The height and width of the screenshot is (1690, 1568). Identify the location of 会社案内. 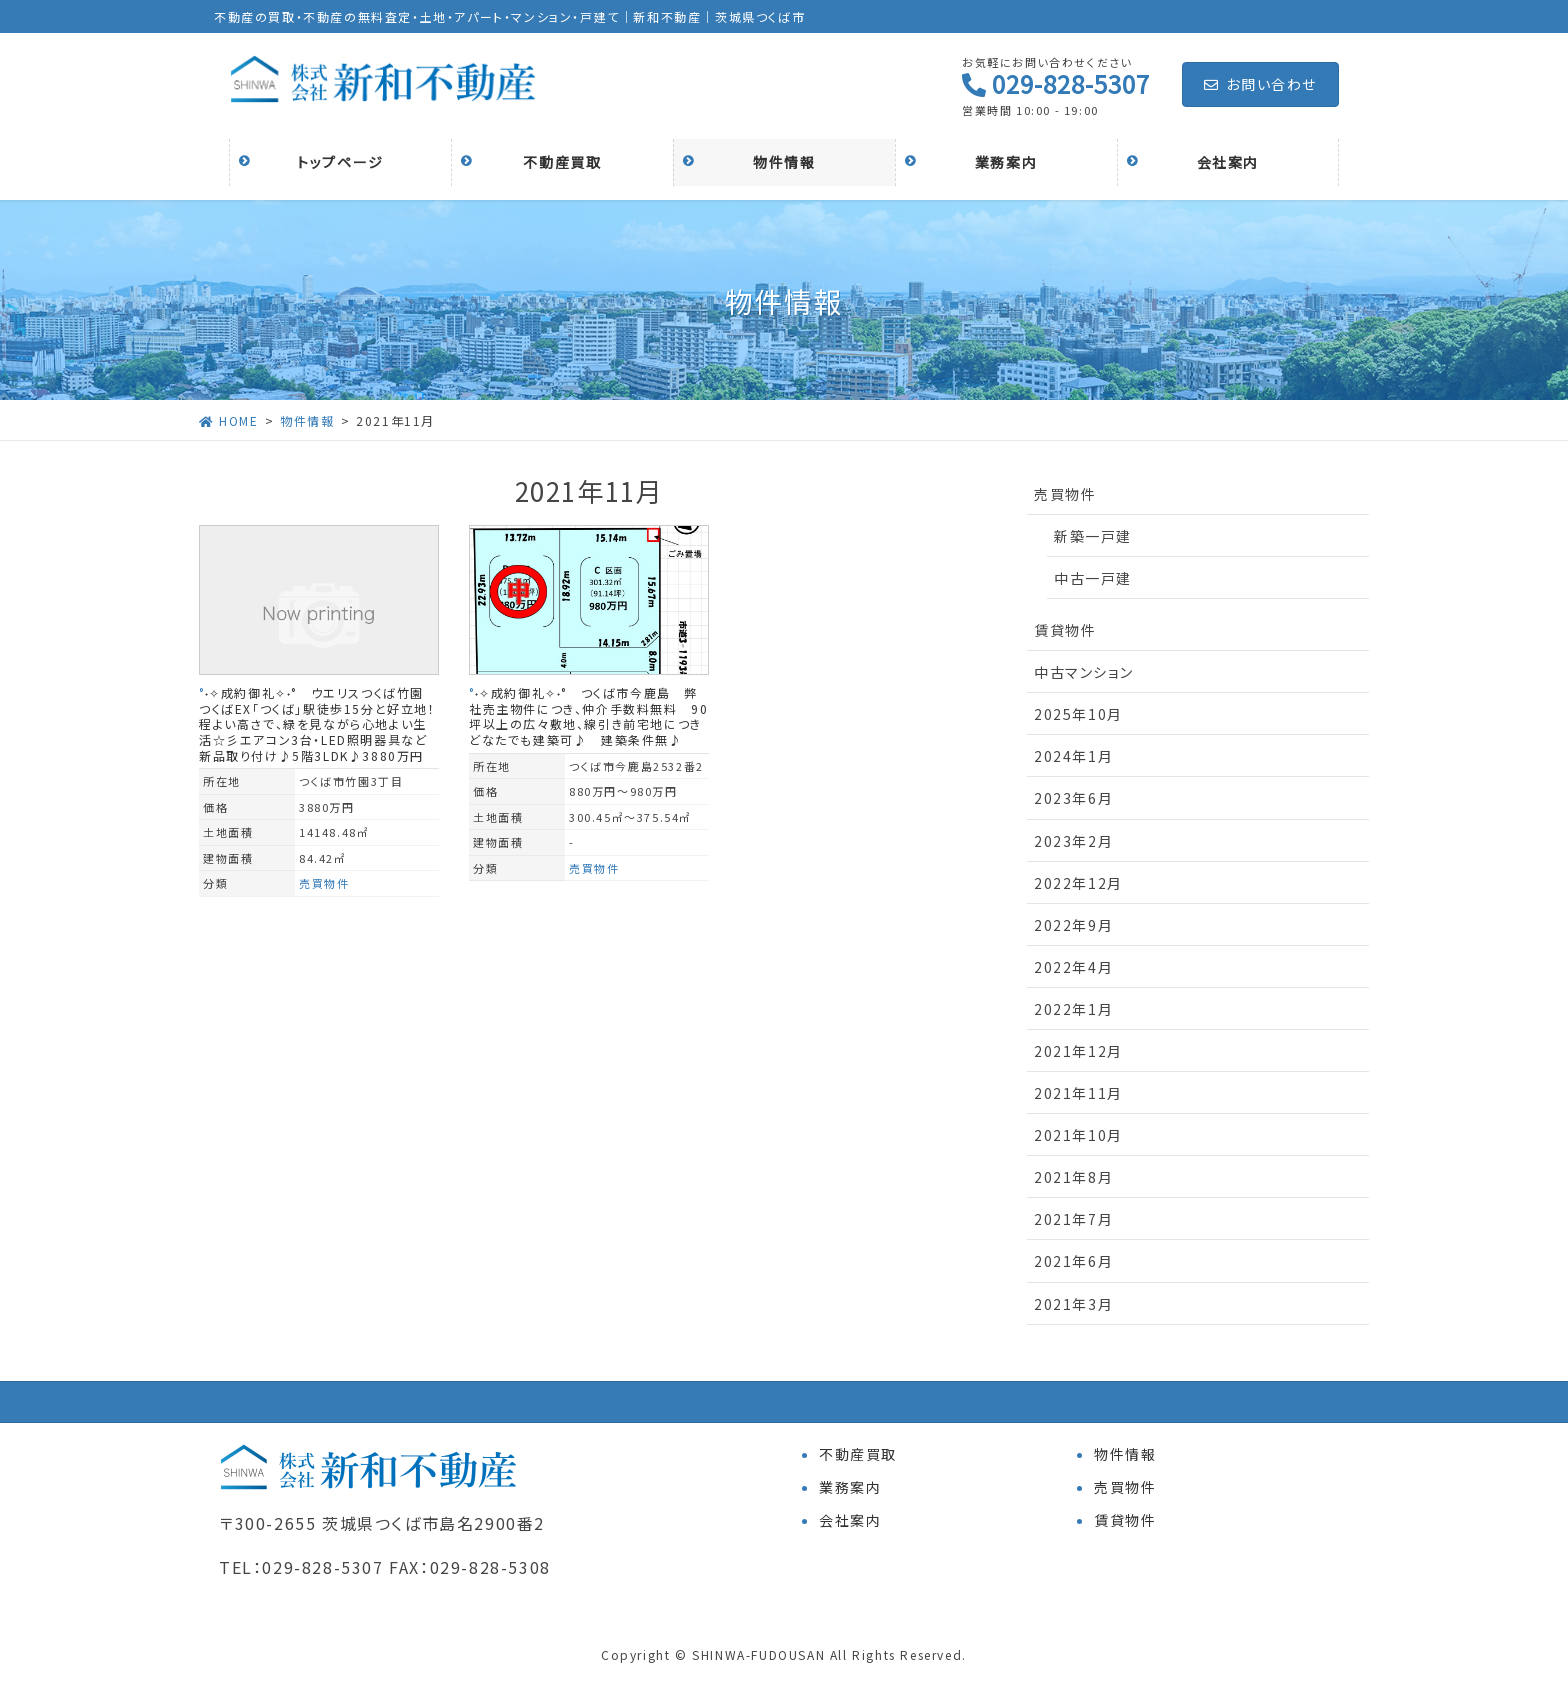
(850, 1520).